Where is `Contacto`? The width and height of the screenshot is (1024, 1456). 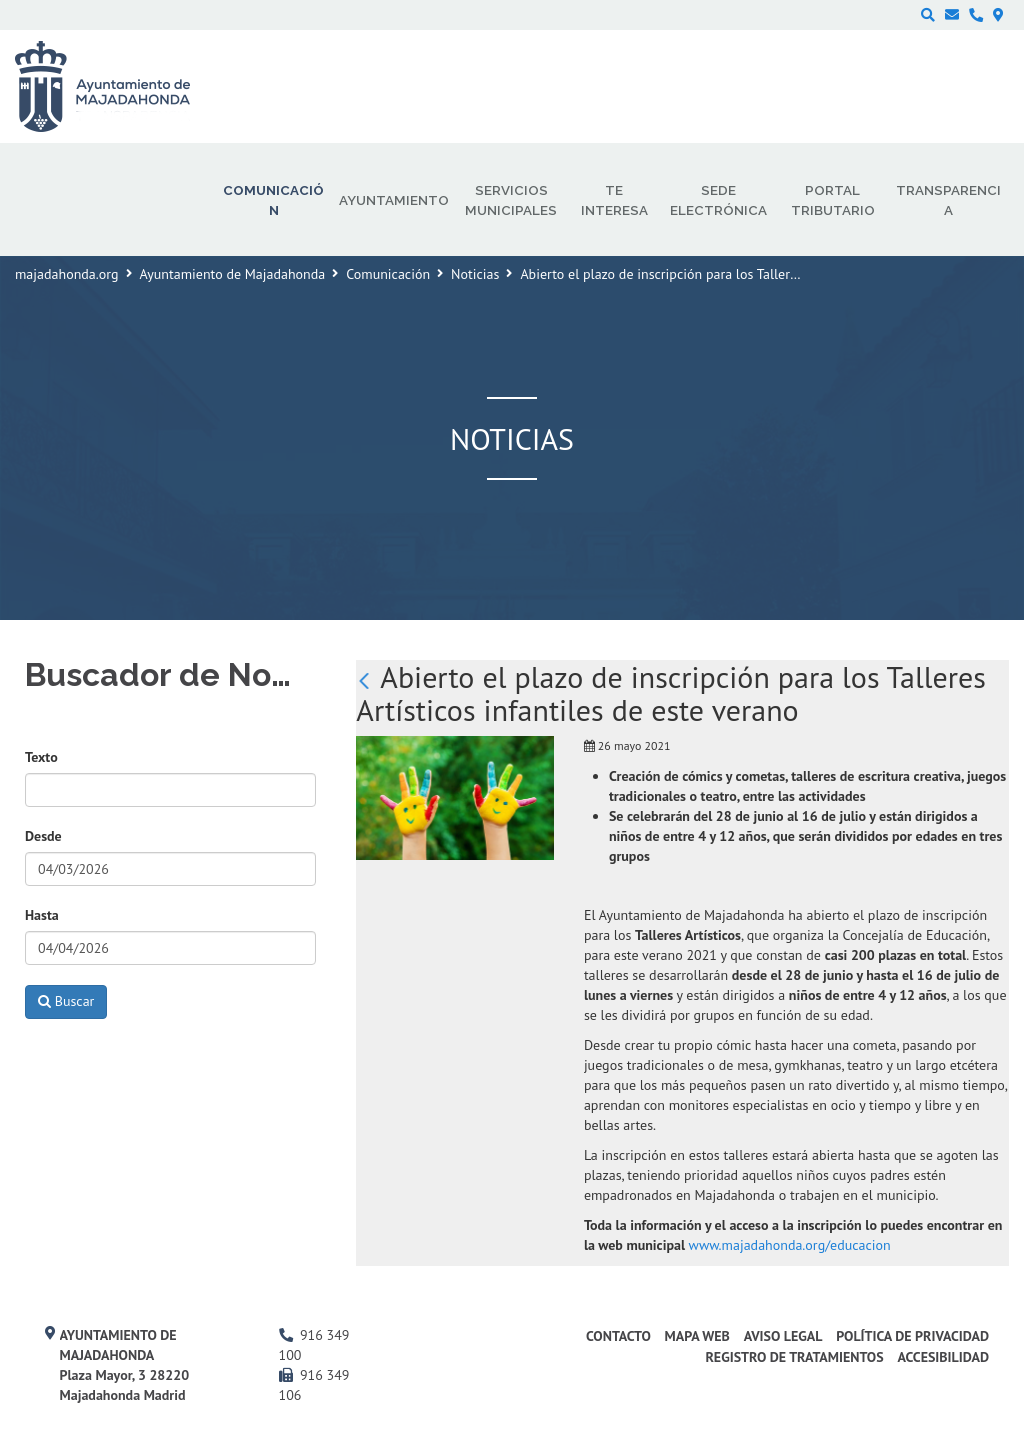 Contacto is located at coordinates (618, 1336).